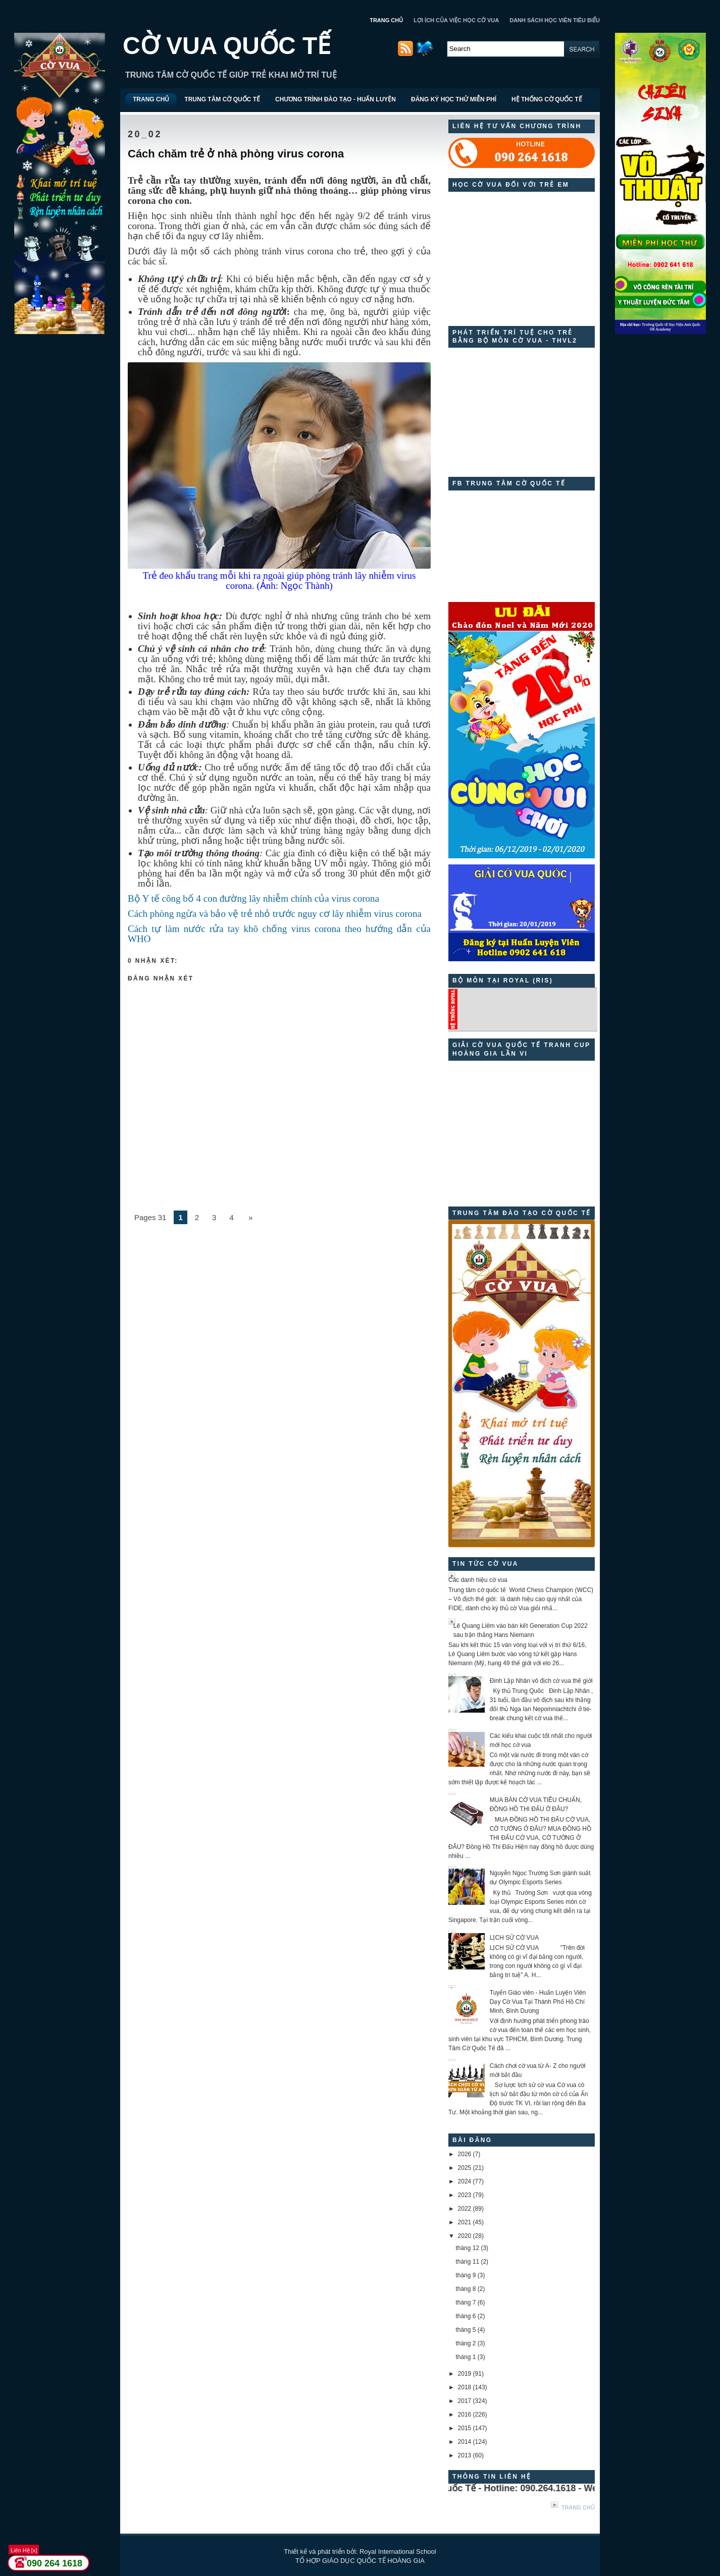  I want to click on tháng 6, so click(465, 2316).